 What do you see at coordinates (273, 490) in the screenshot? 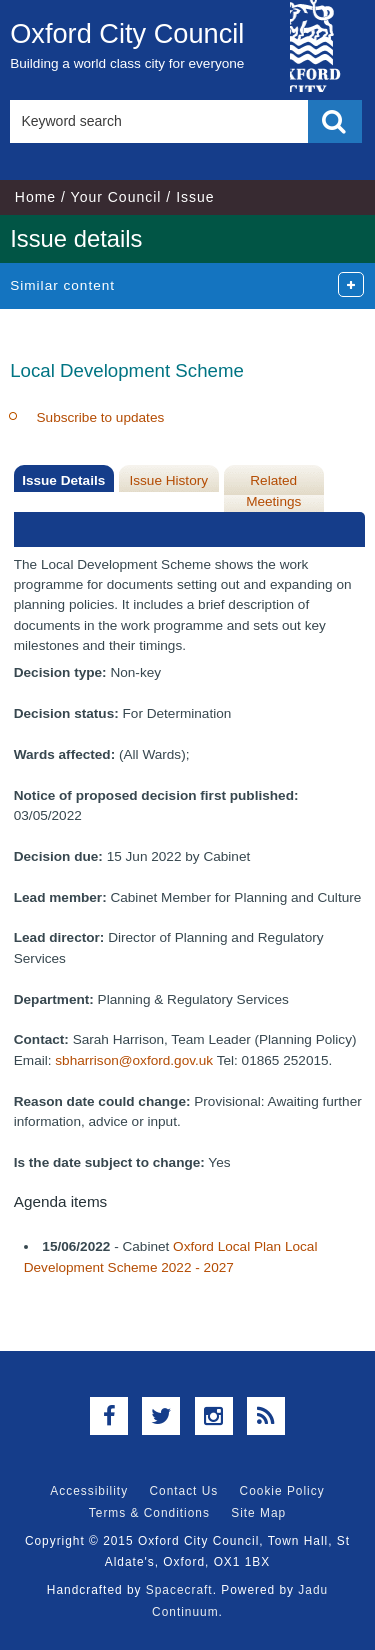
I see `Related Meetings` at bounding box center [273, 490].